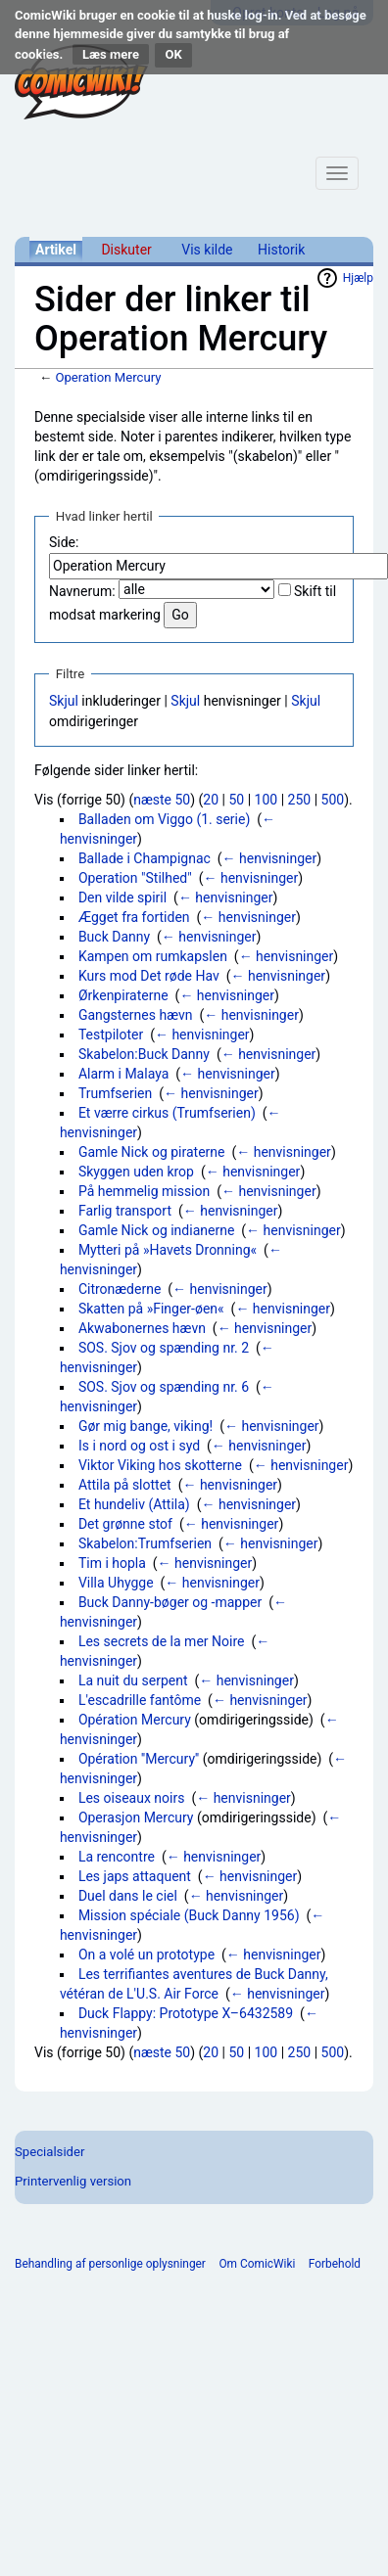 The image size is (388, 2576). What do you see at coordinates (269, 858) in the screenshot?
I see `← henvisninger` at bounding box center [269, 858].